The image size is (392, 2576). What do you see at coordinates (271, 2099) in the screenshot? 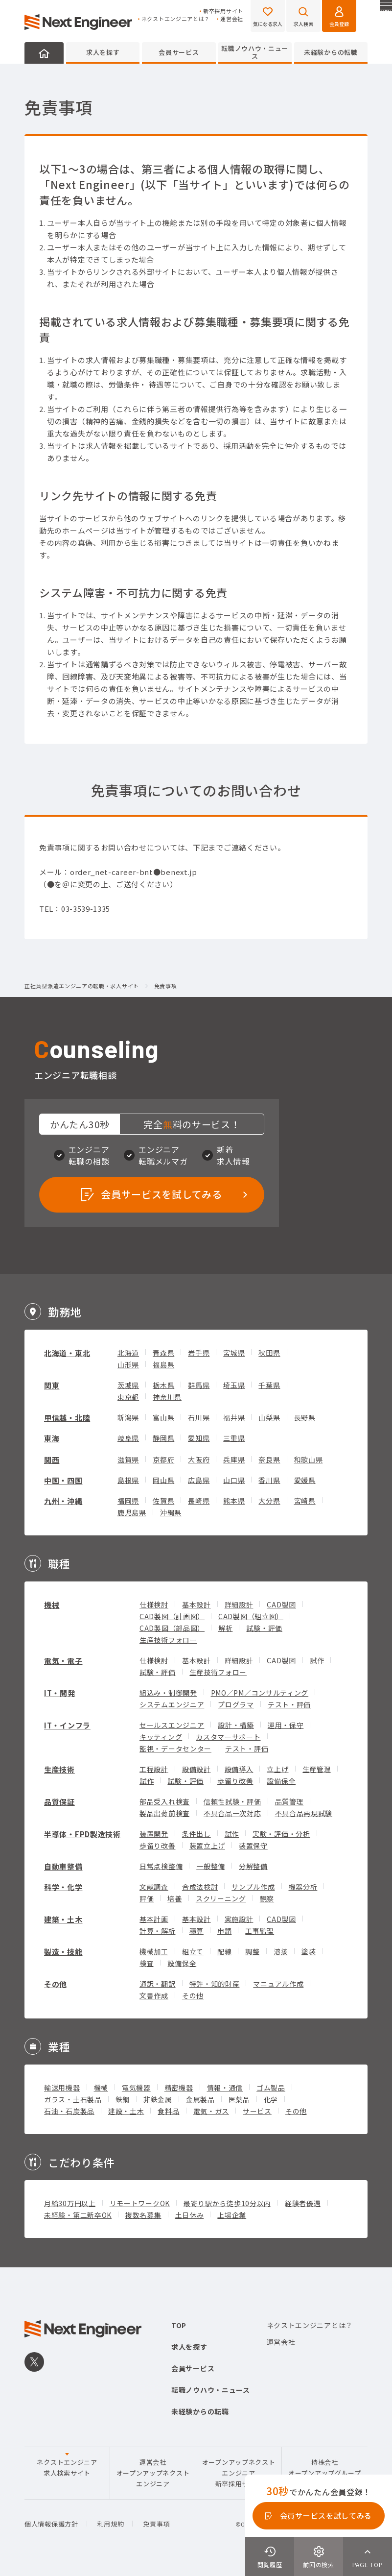
I see `化学` at bounding box center [271, 2099].